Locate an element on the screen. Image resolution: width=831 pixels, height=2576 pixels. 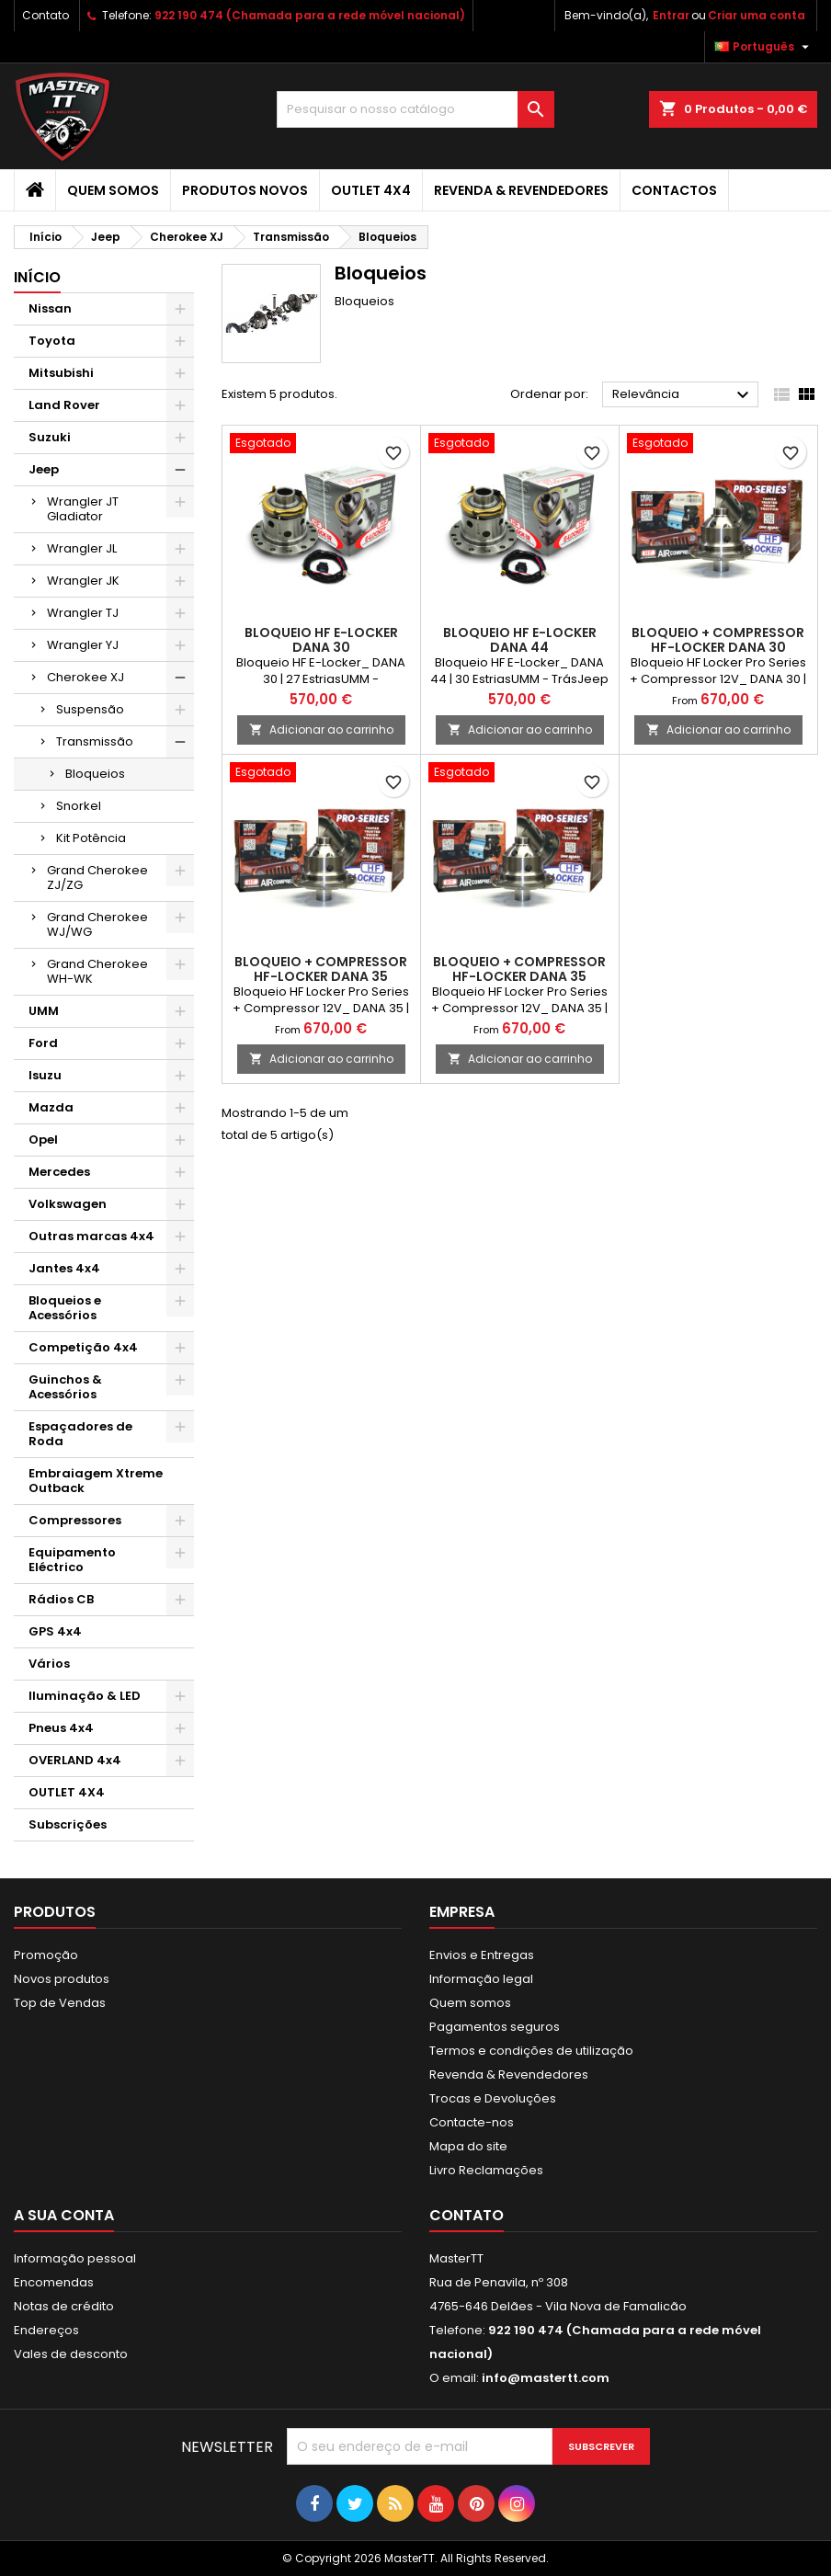
BLOQUEIO + COMPRESSOR HF-LOCKER DANA 35 is located at coordinates (320, 969).